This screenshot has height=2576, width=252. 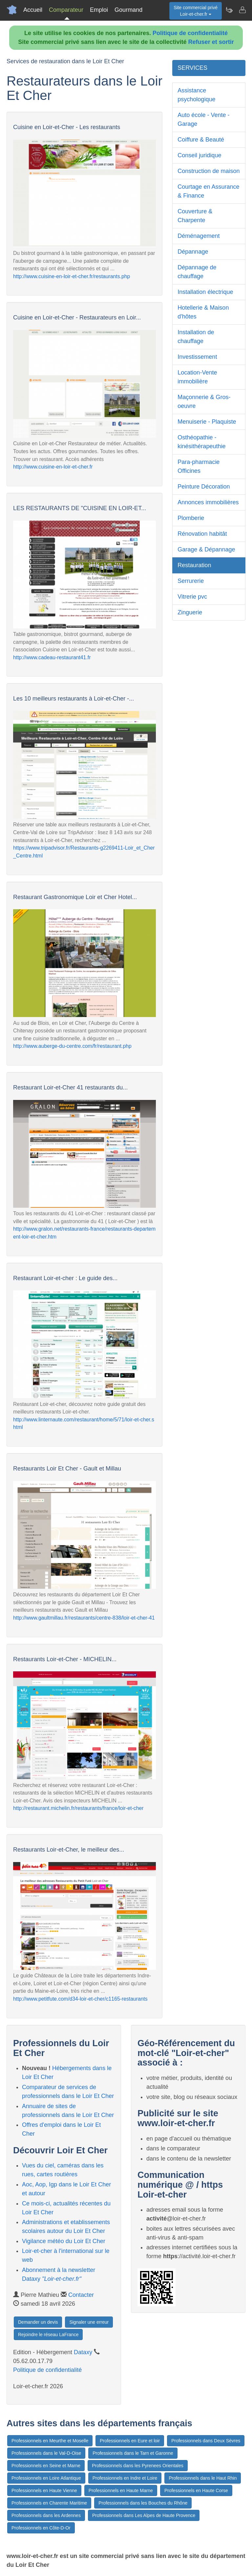 I want to click on Installation électrique, so click(x=205, y=292).